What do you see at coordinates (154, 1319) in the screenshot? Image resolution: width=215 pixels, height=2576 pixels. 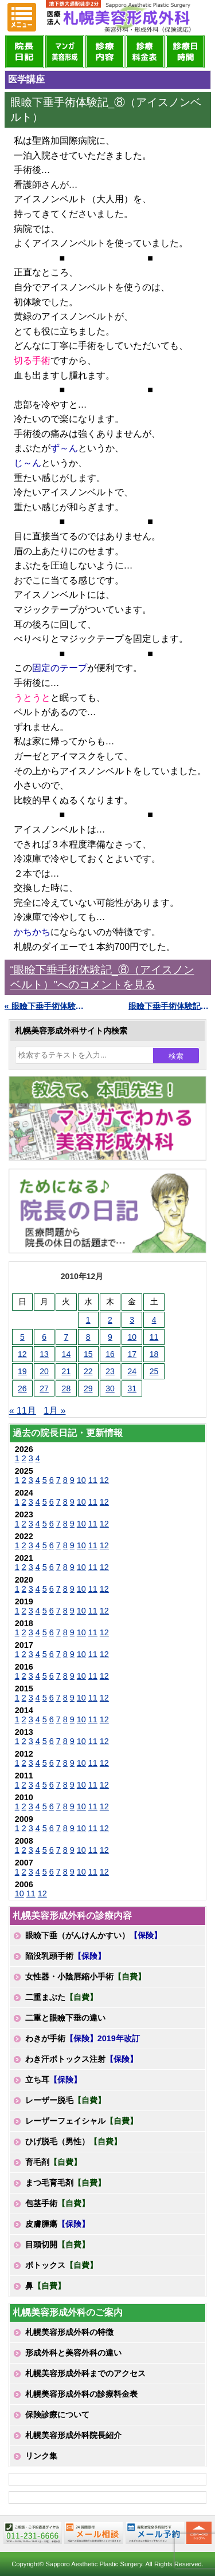 I see `4 [2010年12月4日 に投稿を公開]` at bounding box center [154, 1319].